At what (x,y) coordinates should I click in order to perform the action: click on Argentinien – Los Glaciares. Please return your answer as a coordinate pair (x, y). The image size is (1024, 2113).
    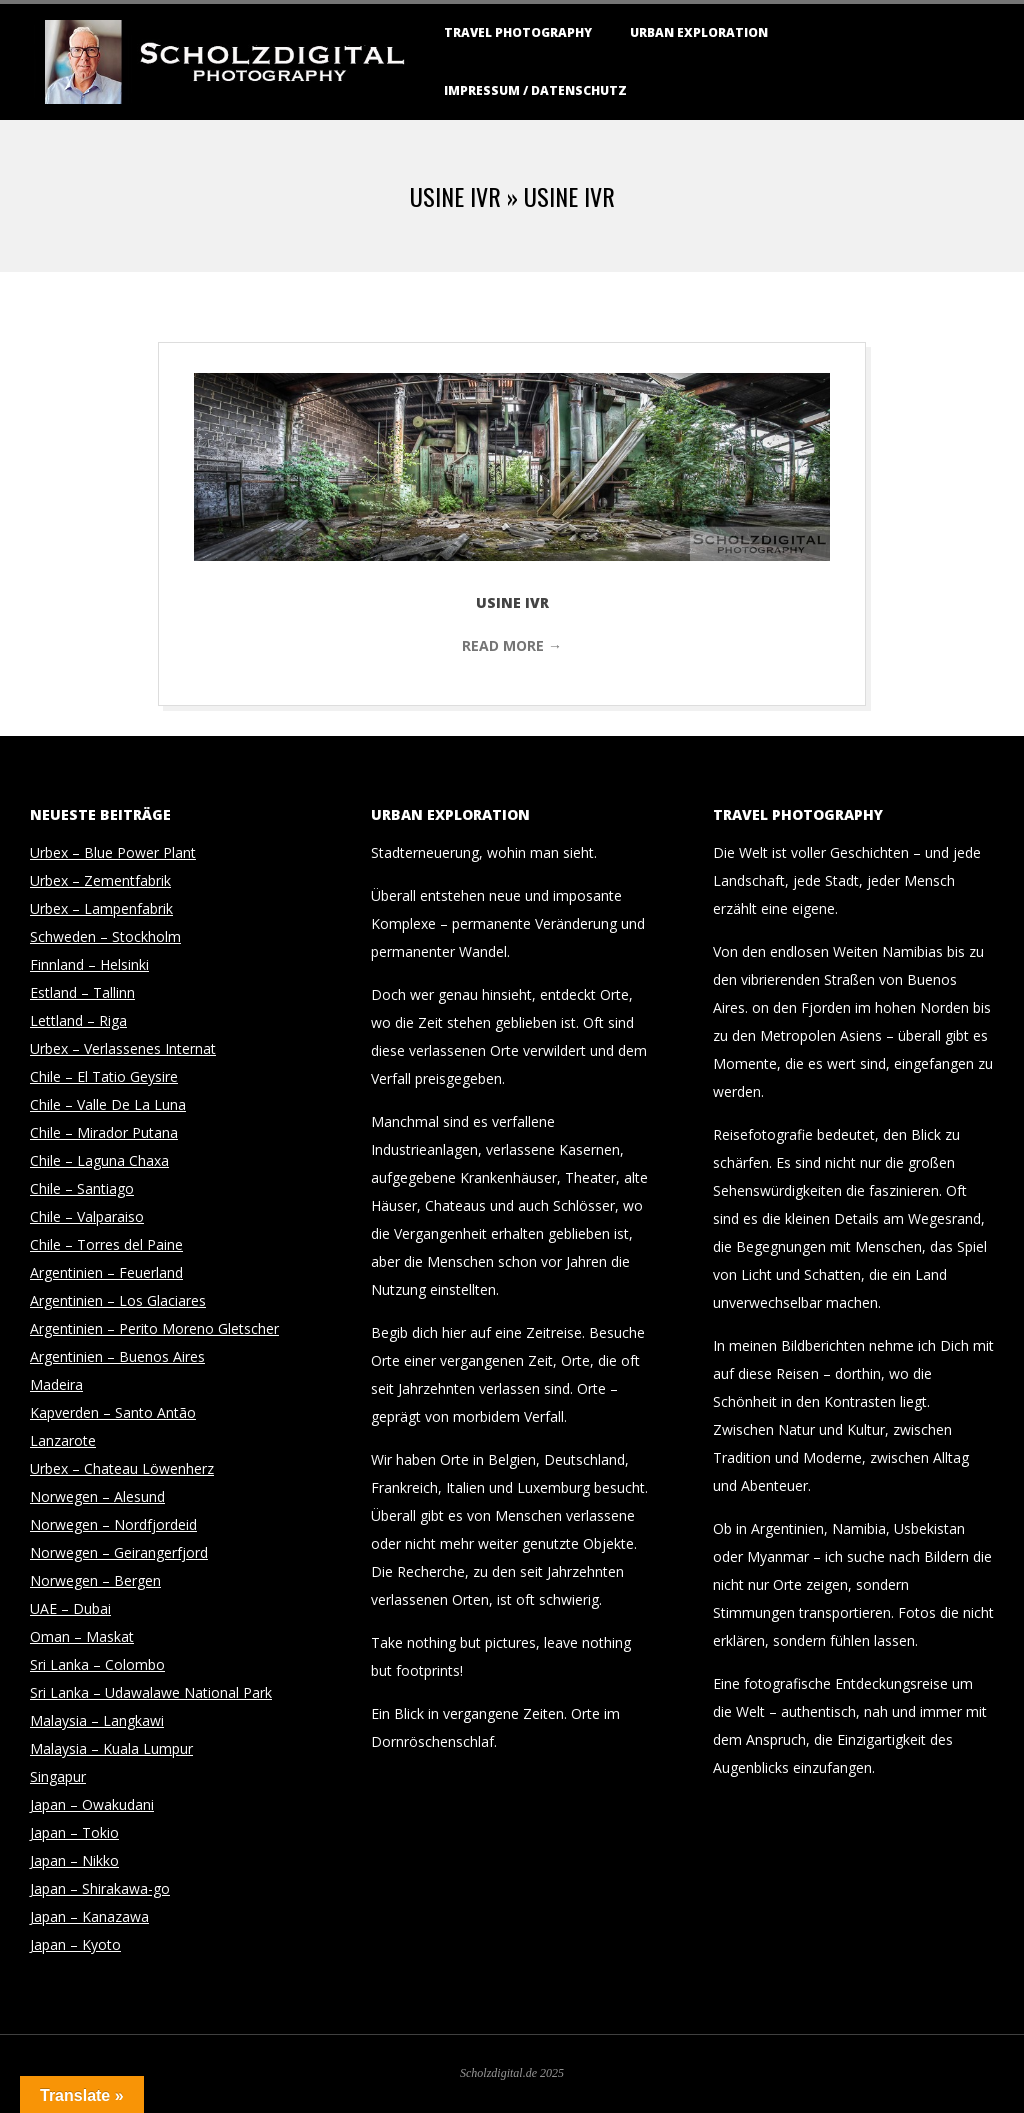
    Looking at the image, I should click on (118, 1300).